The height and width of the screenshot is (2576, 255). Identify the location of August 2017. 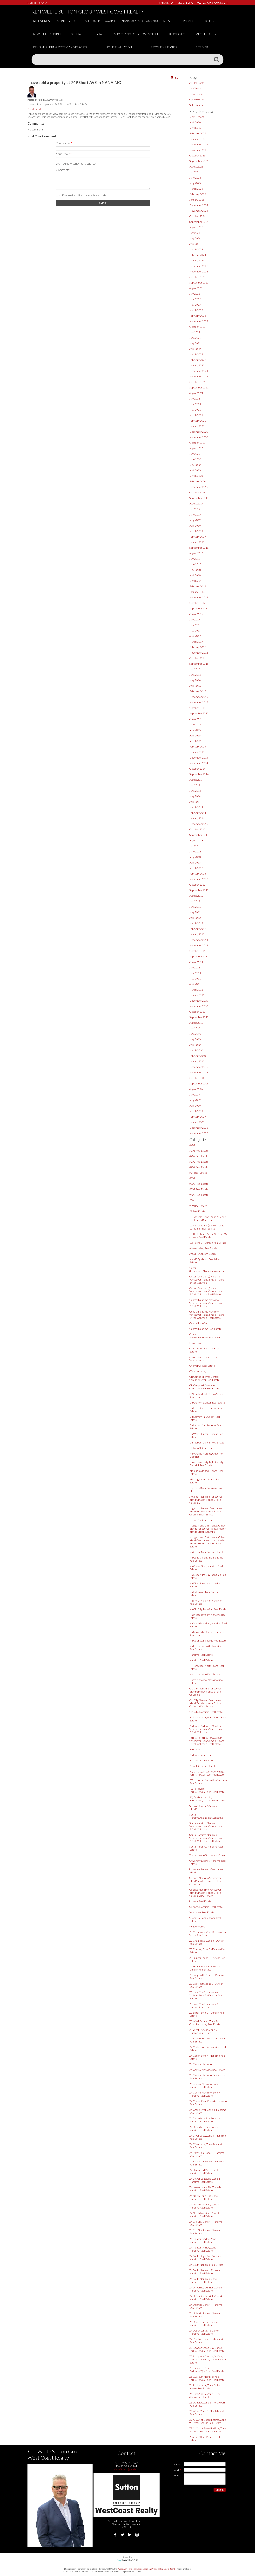
(196, 613).